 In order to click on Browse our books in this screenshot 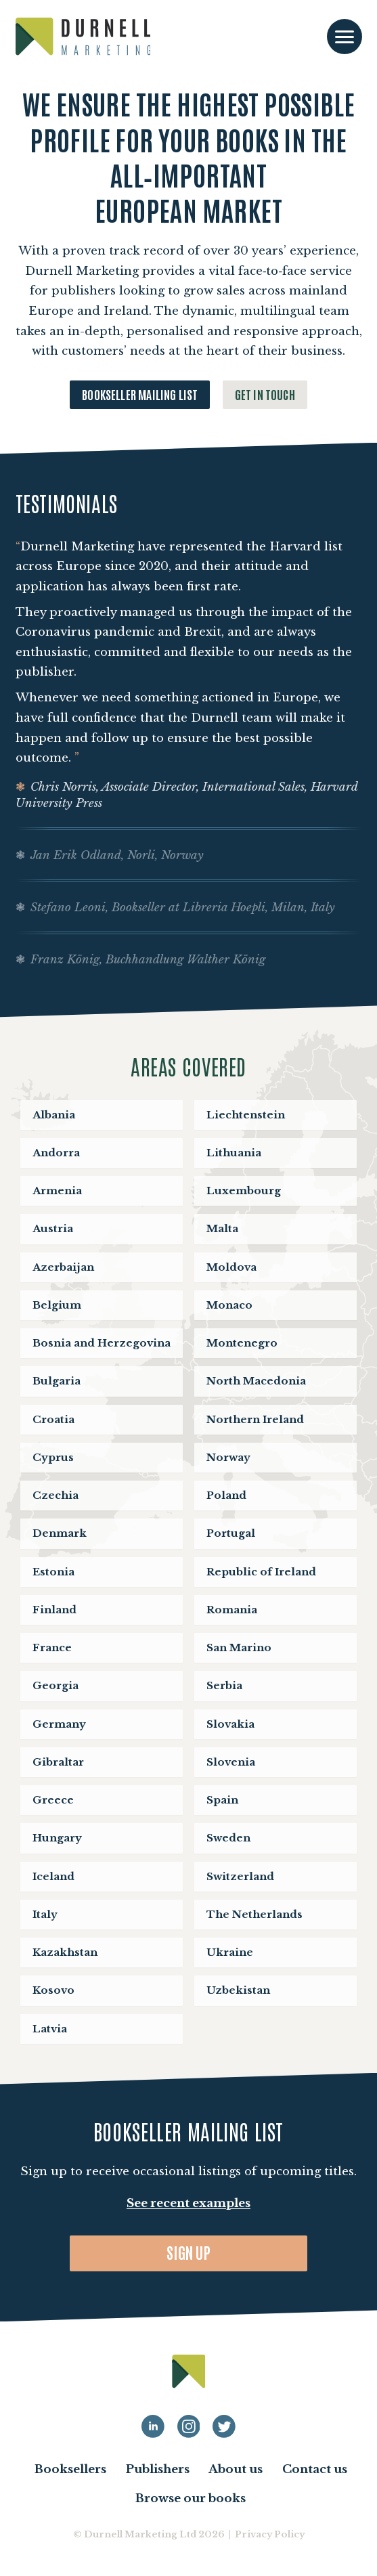, I will do `click(190, 2498)`.